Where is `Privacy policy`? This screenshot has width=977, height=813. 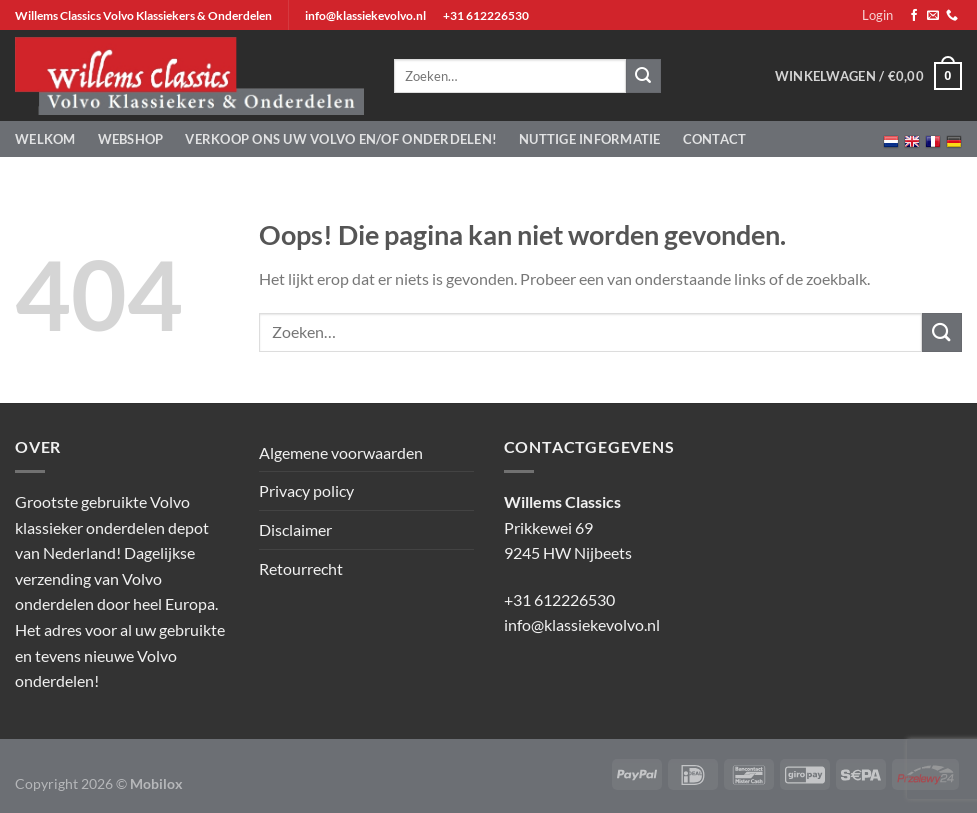 Privacy policy is located at coordinates (306, 490).